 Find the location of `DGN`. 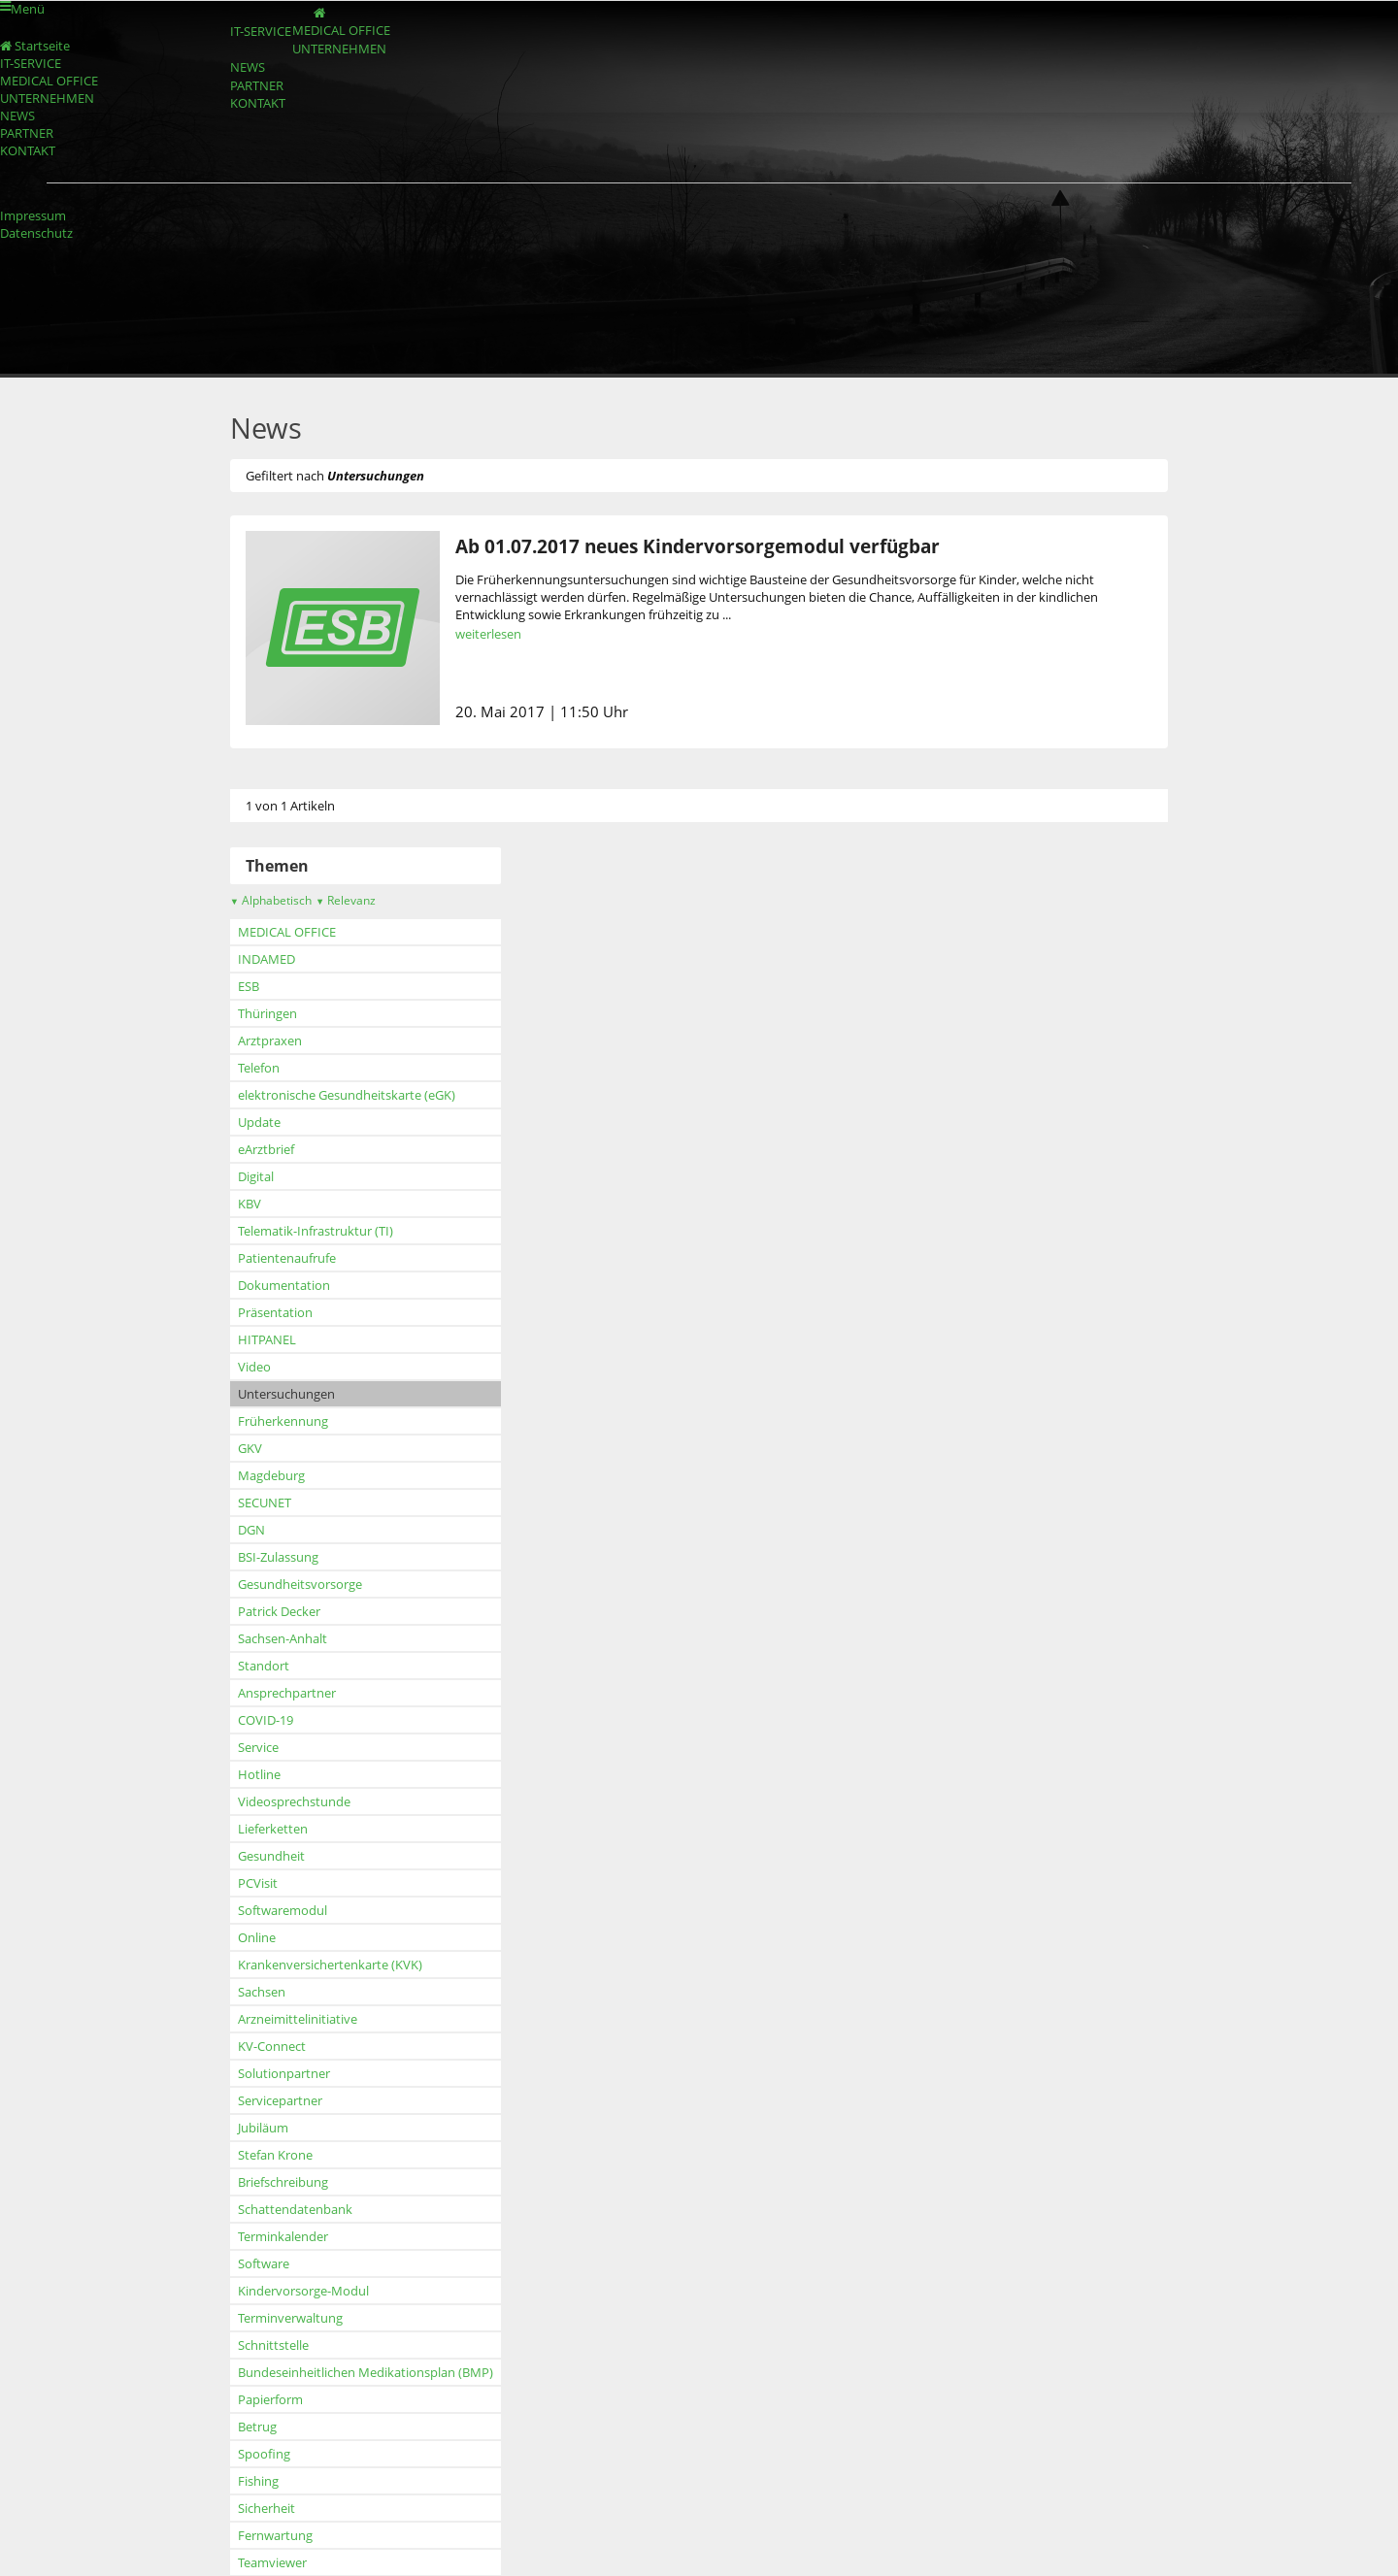

DGN is located at coordinates (218, 1529).